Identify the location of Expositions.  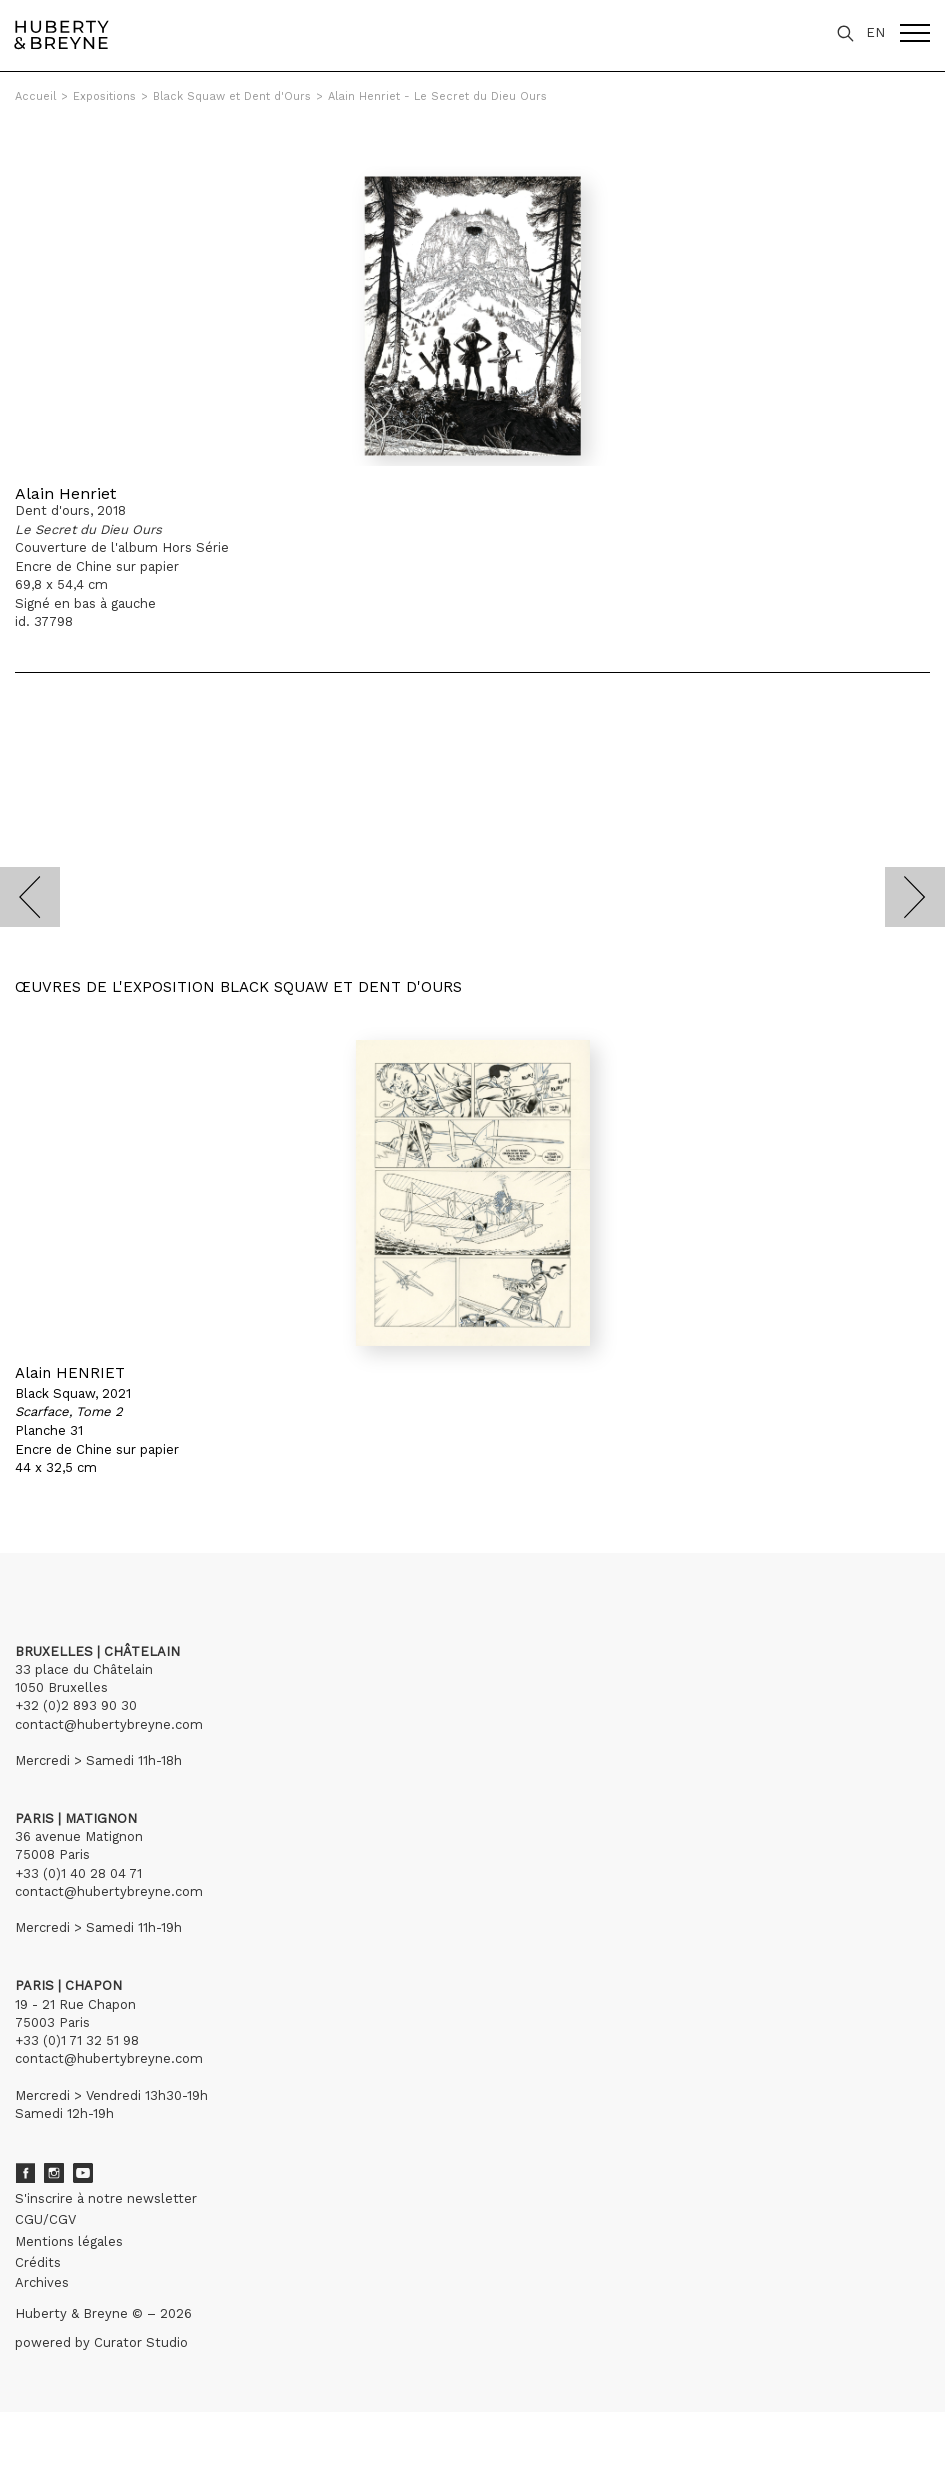
(104, 96).